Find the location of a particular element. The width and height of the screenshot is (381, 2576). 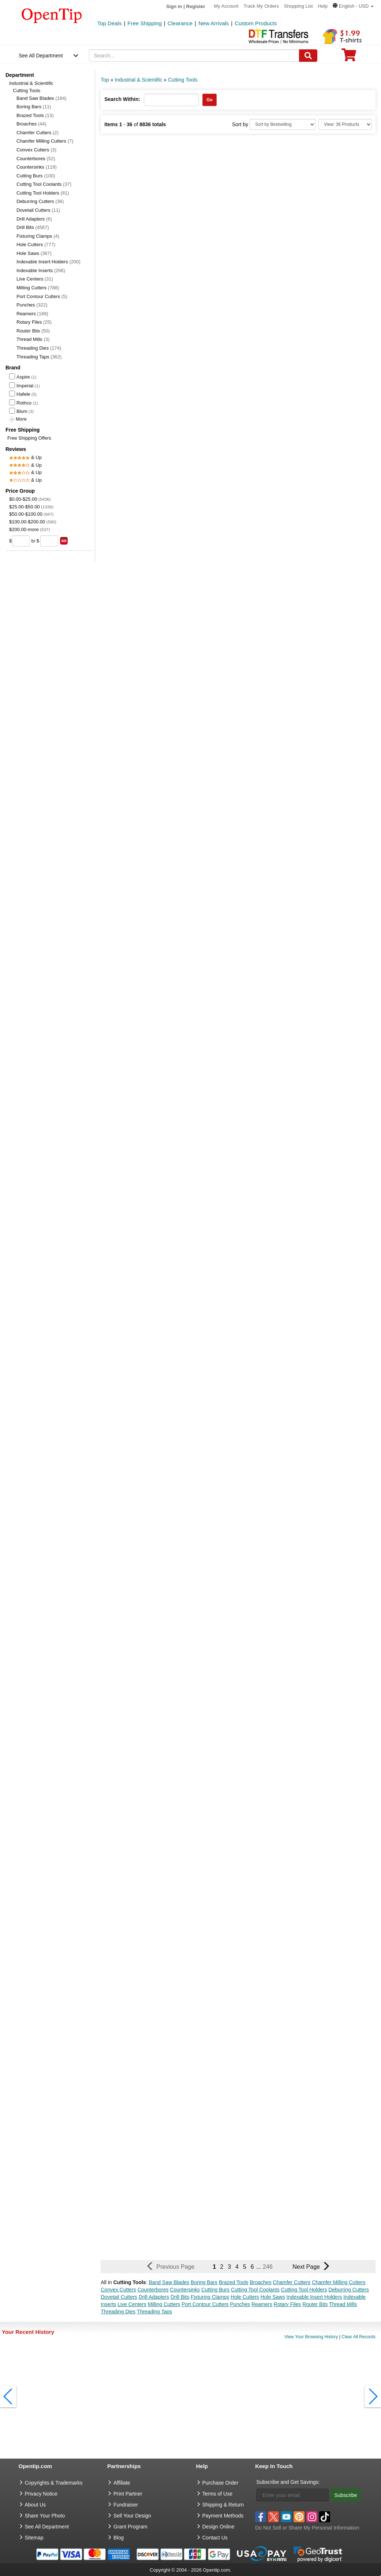

Cutting Burs [button] is located at coordinates (215, 2290).